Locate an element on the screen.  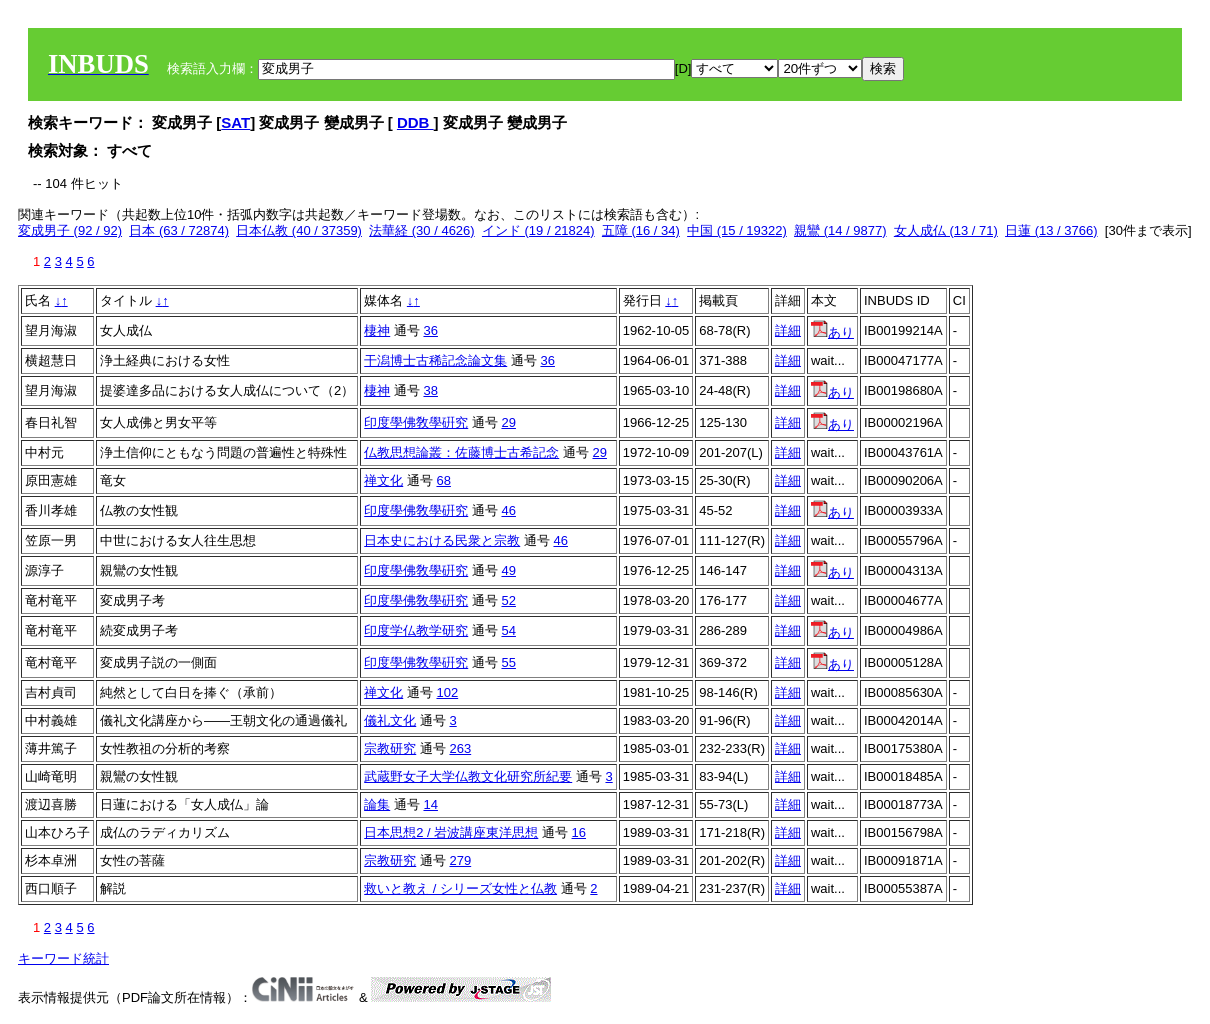
102 is located at coordinates (447, 692).